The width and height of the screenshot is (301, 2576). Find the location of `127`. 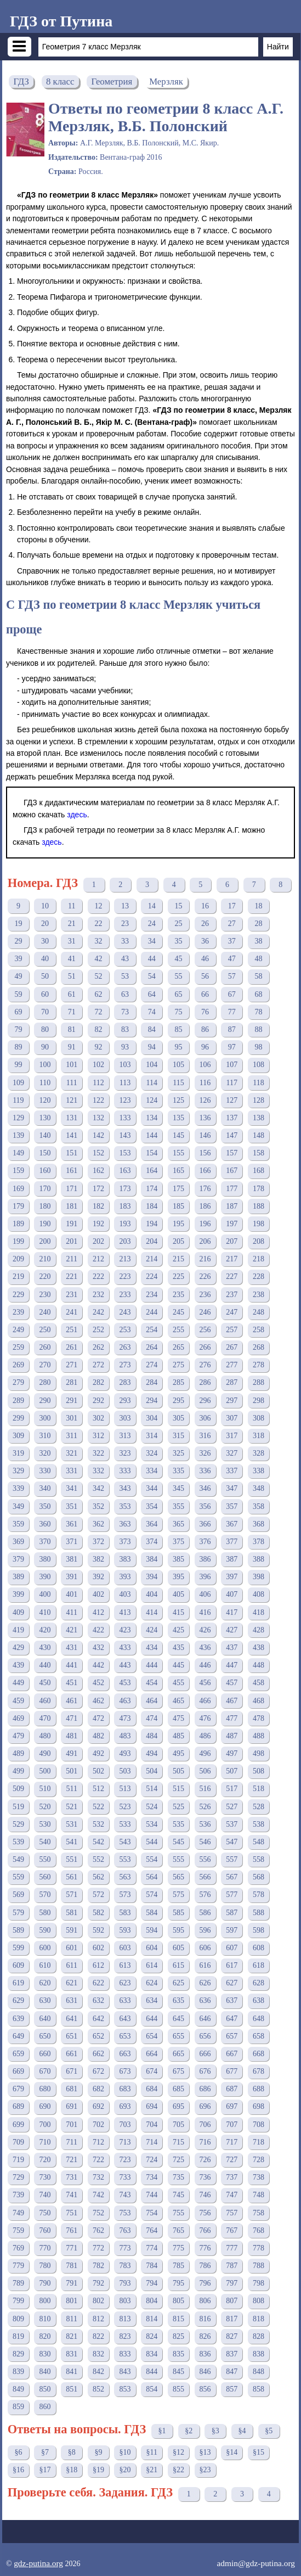

127 is located at coordinates (231, 1100).